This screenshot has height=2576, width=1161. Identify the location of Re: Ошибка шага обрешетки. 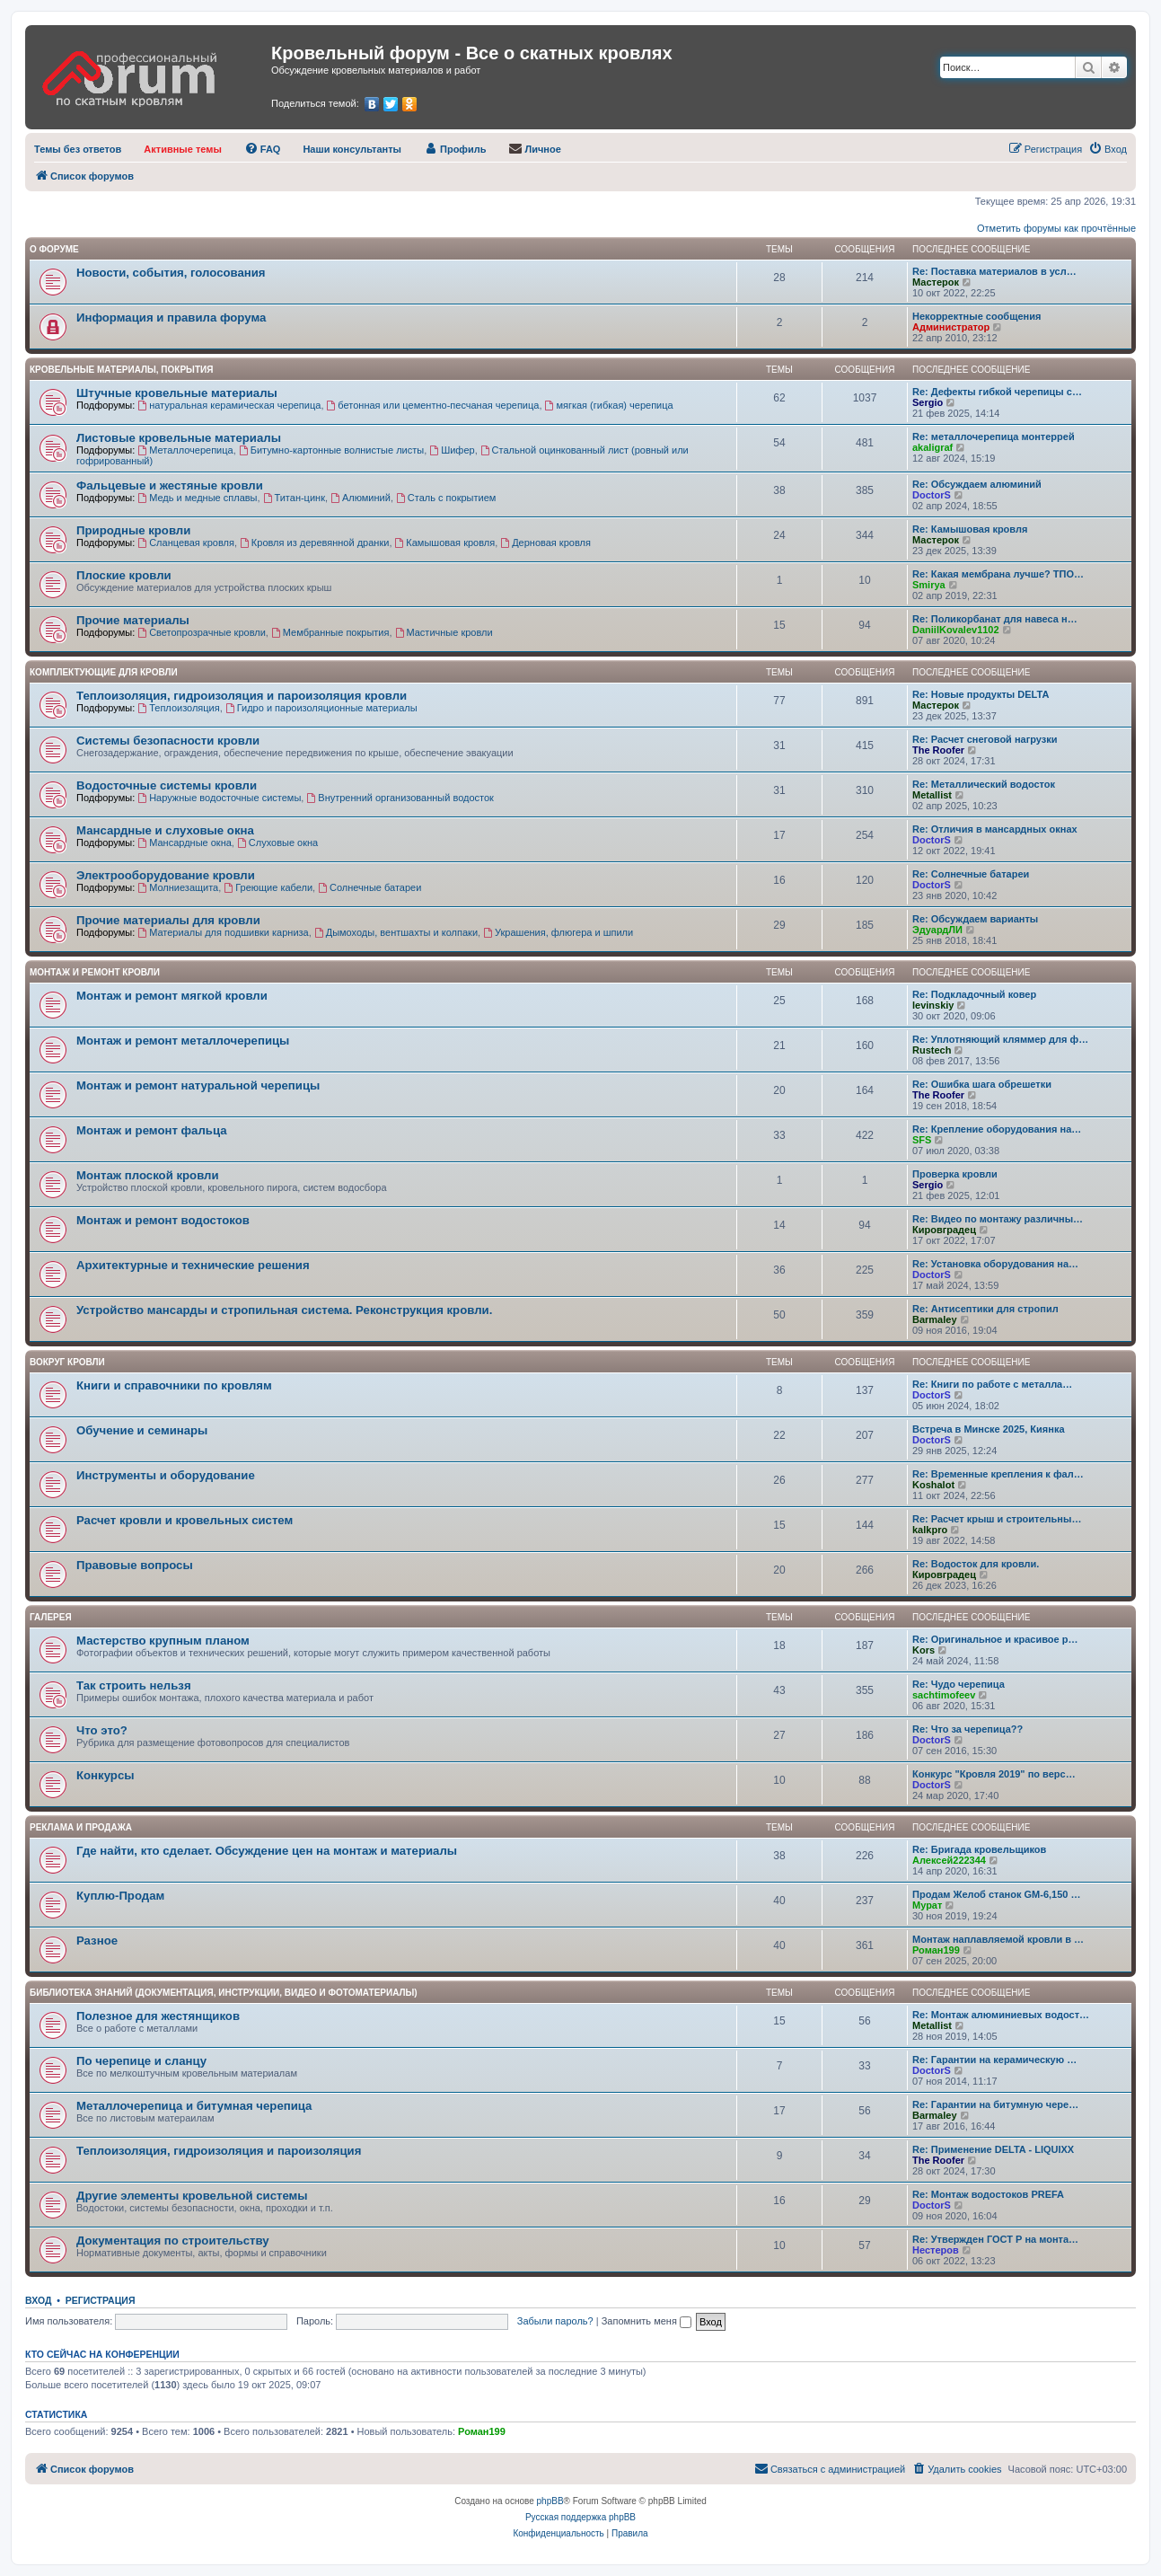
(981, 1084).